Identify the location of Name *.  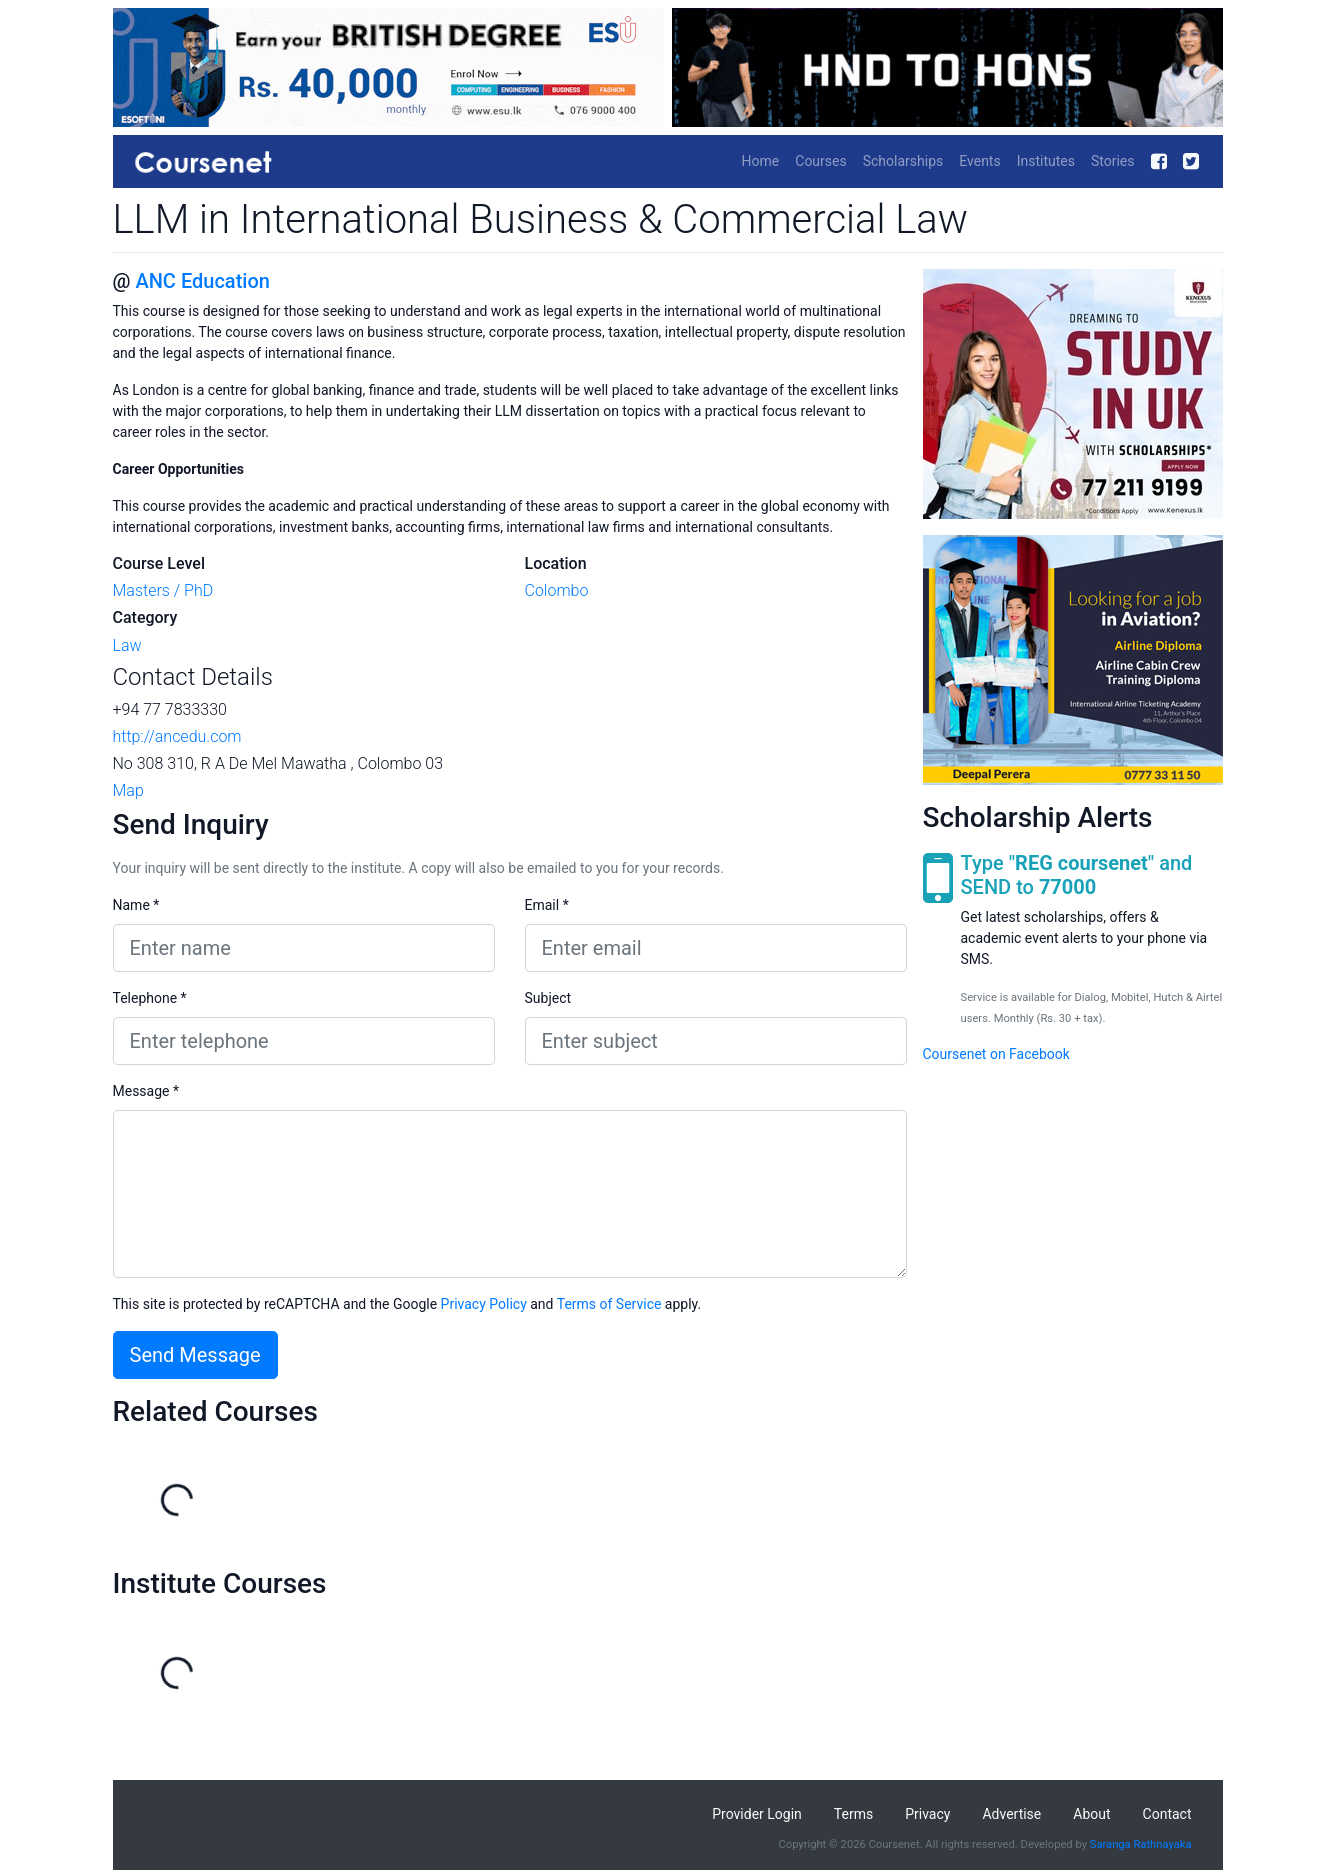
(136, 905).